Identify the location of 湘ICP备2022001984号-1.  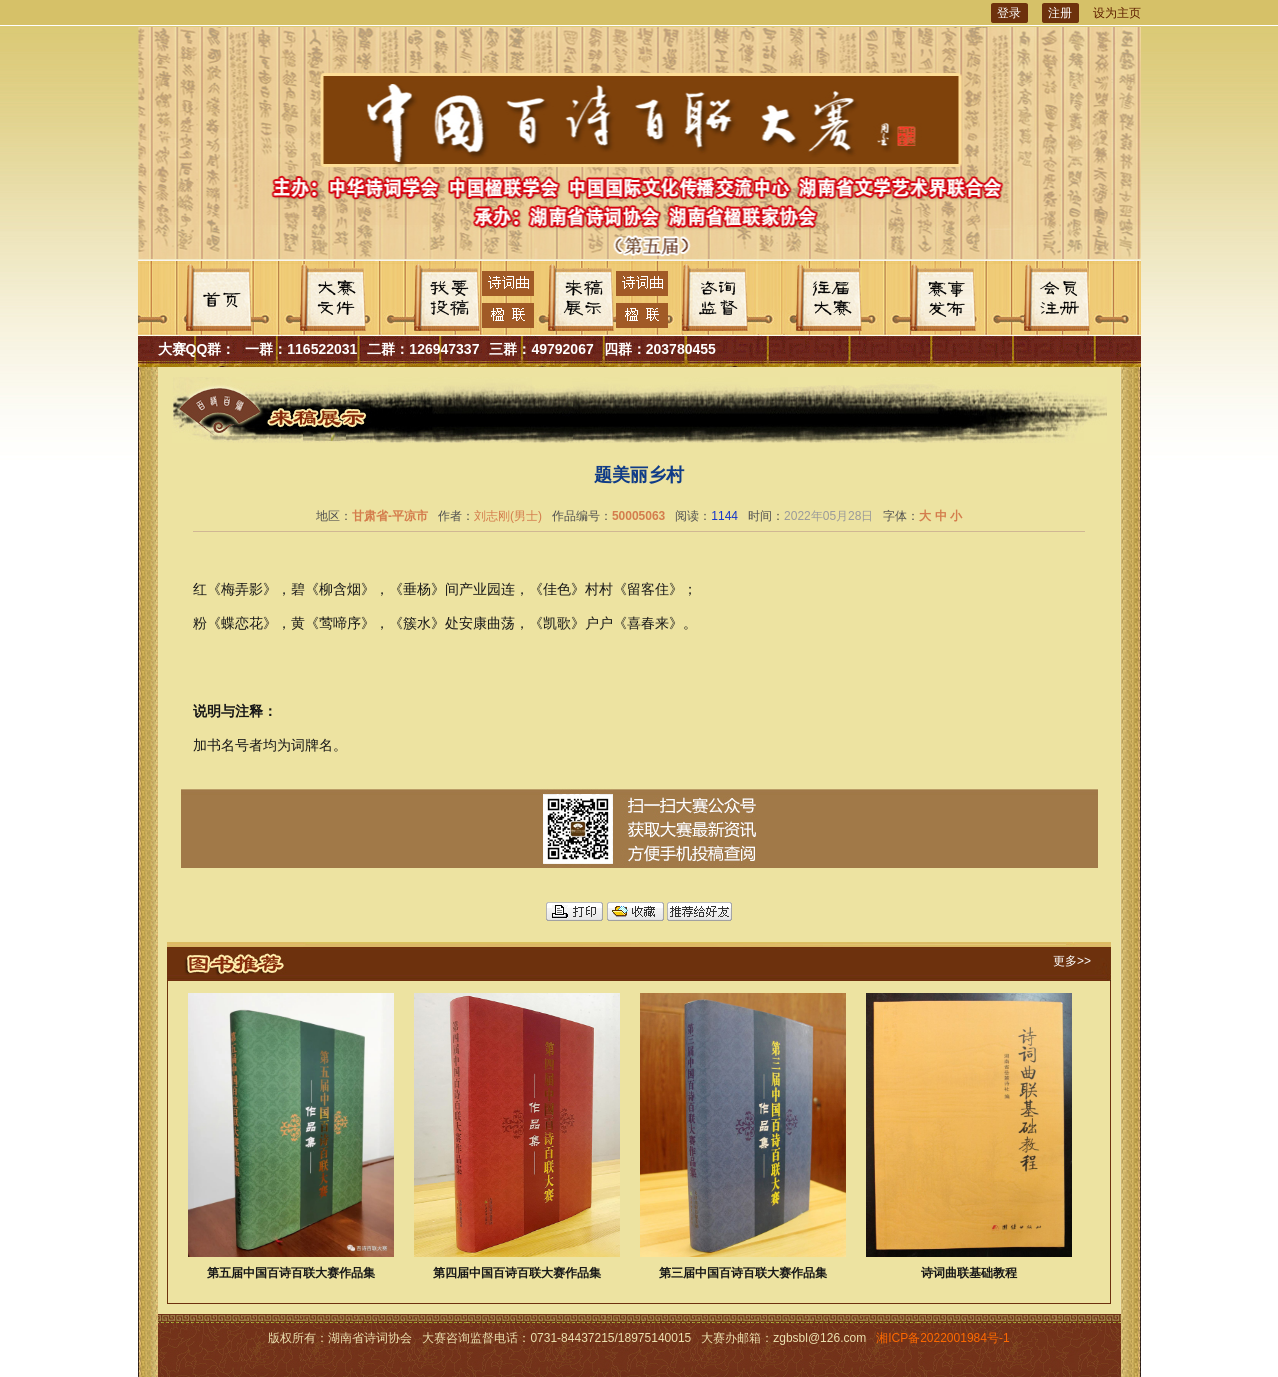
(942, 1338).